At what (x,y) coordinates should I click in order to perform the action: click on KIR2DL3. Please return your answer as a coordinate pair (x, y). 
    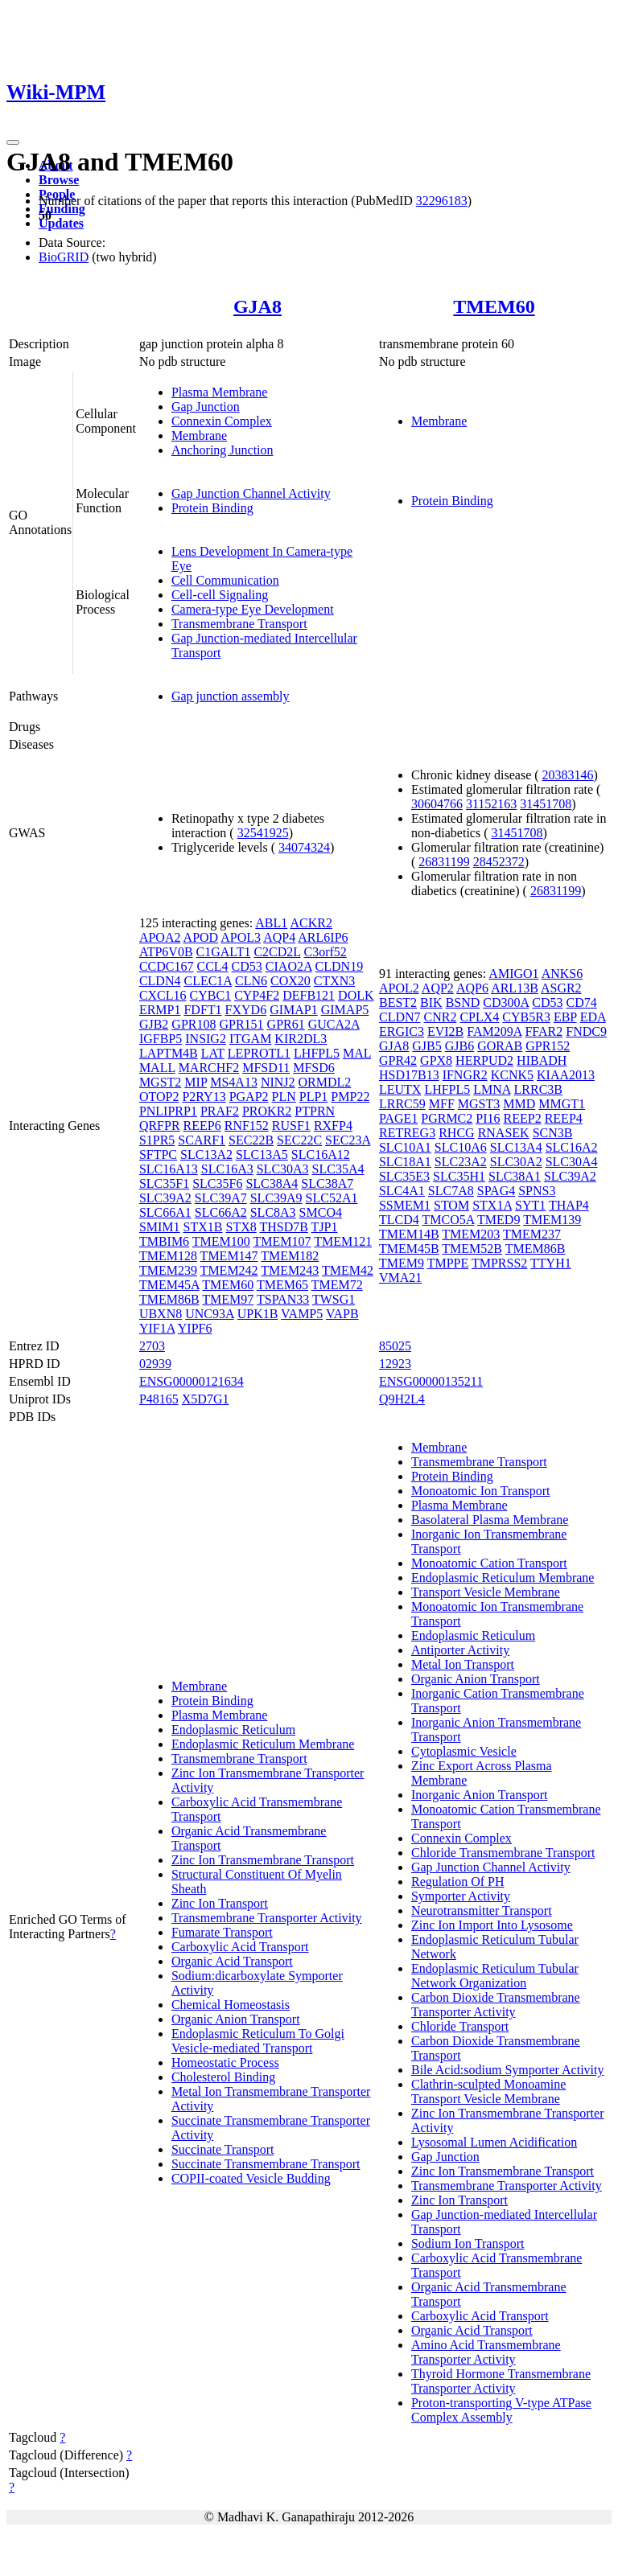
    Looking at the image, I should click on (300, 1039).